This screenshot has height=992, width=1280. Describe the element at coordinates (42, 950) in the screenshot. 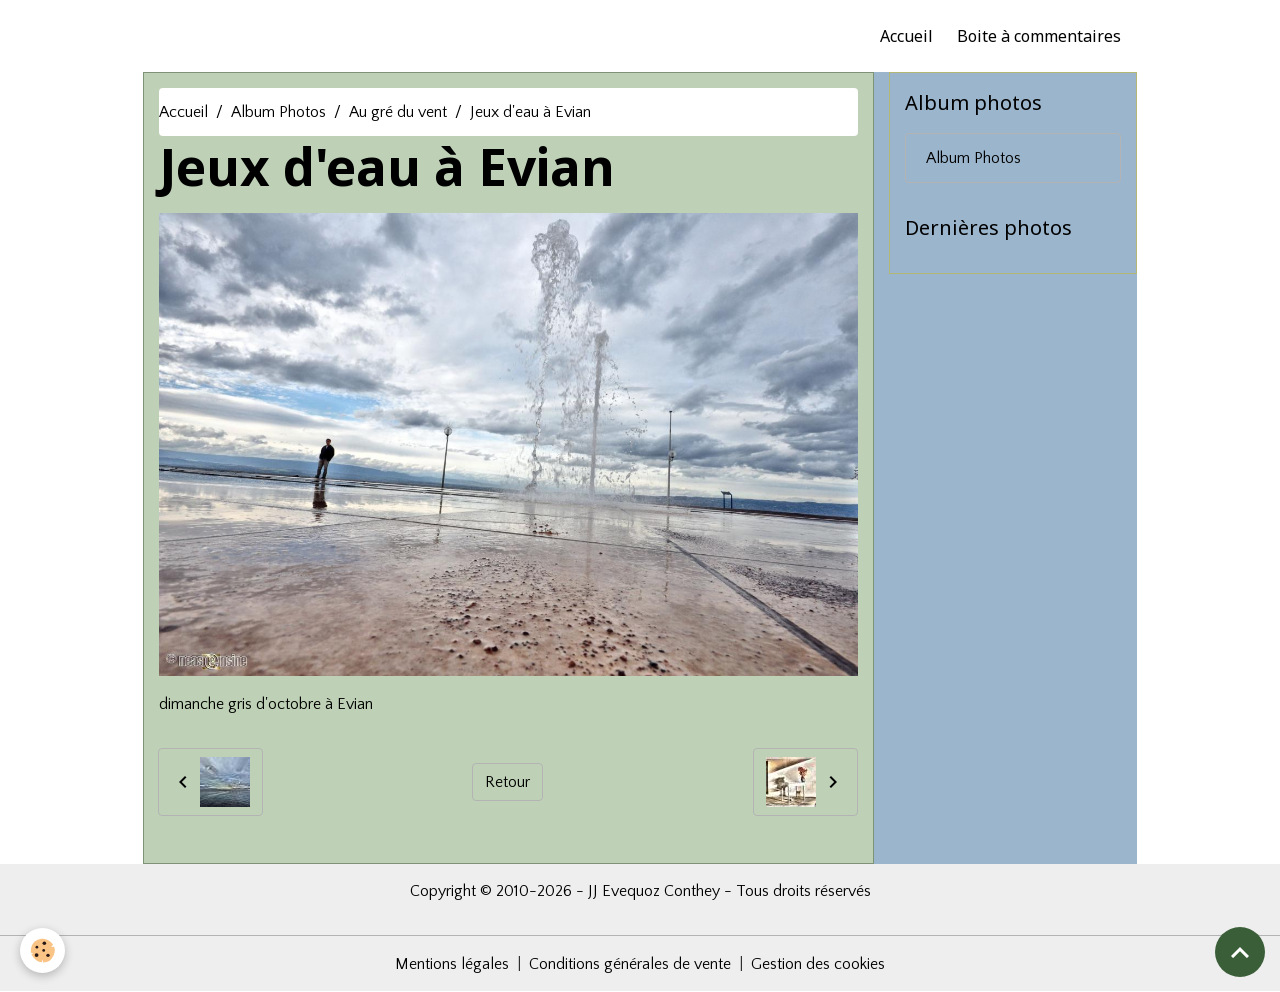

I see `[Cookies]` at that location.